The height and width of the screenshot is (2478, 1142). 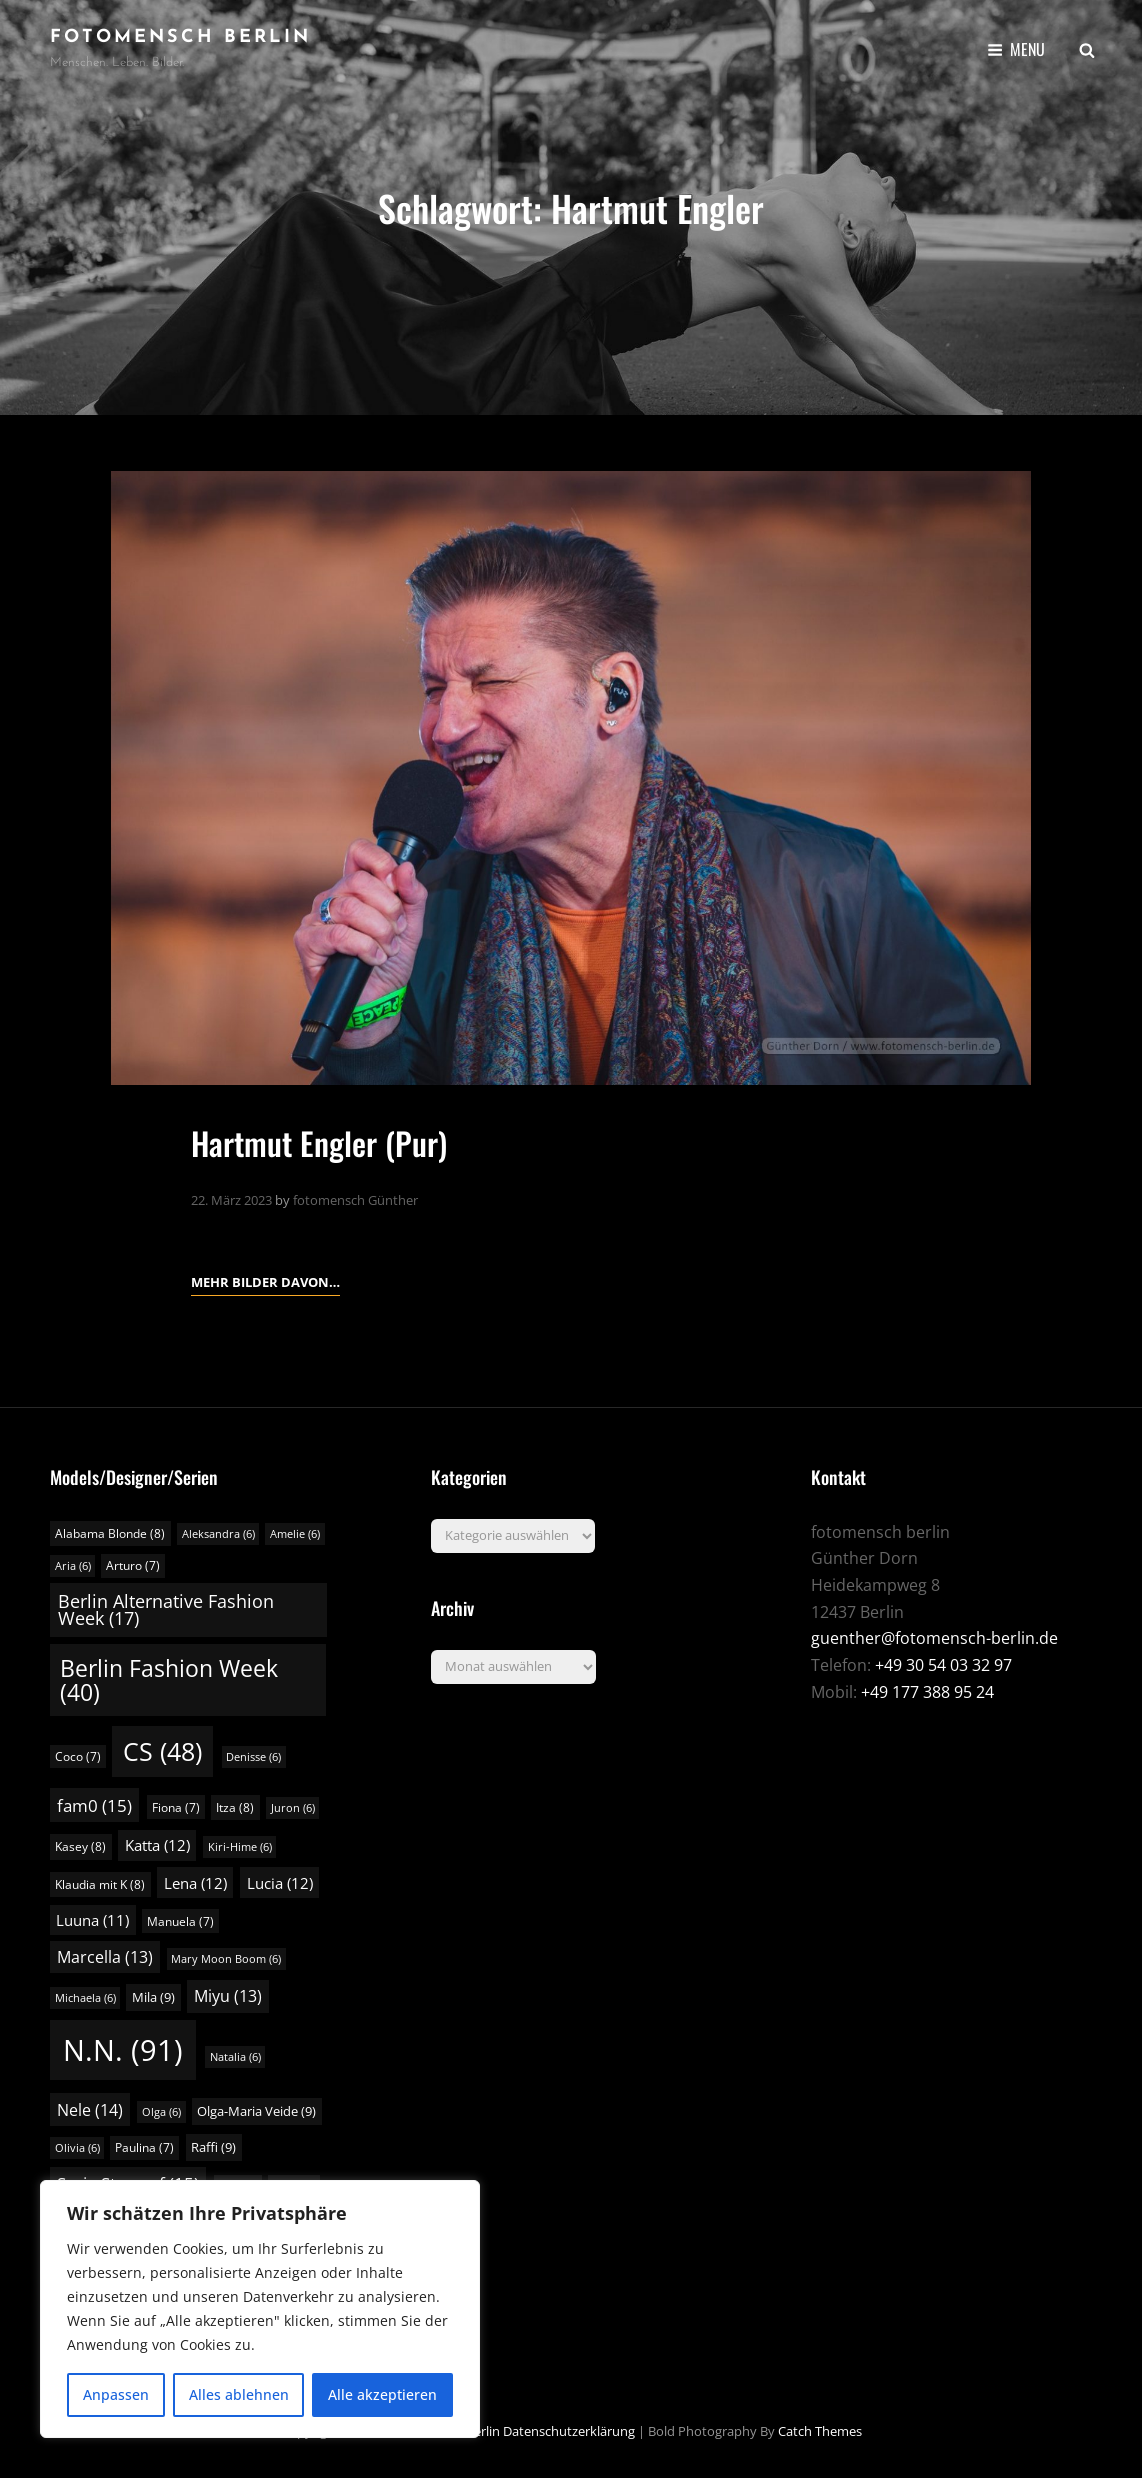 I want to click on Marcella [Marcella (13 Einträge)], so click(x=105, y=1957).